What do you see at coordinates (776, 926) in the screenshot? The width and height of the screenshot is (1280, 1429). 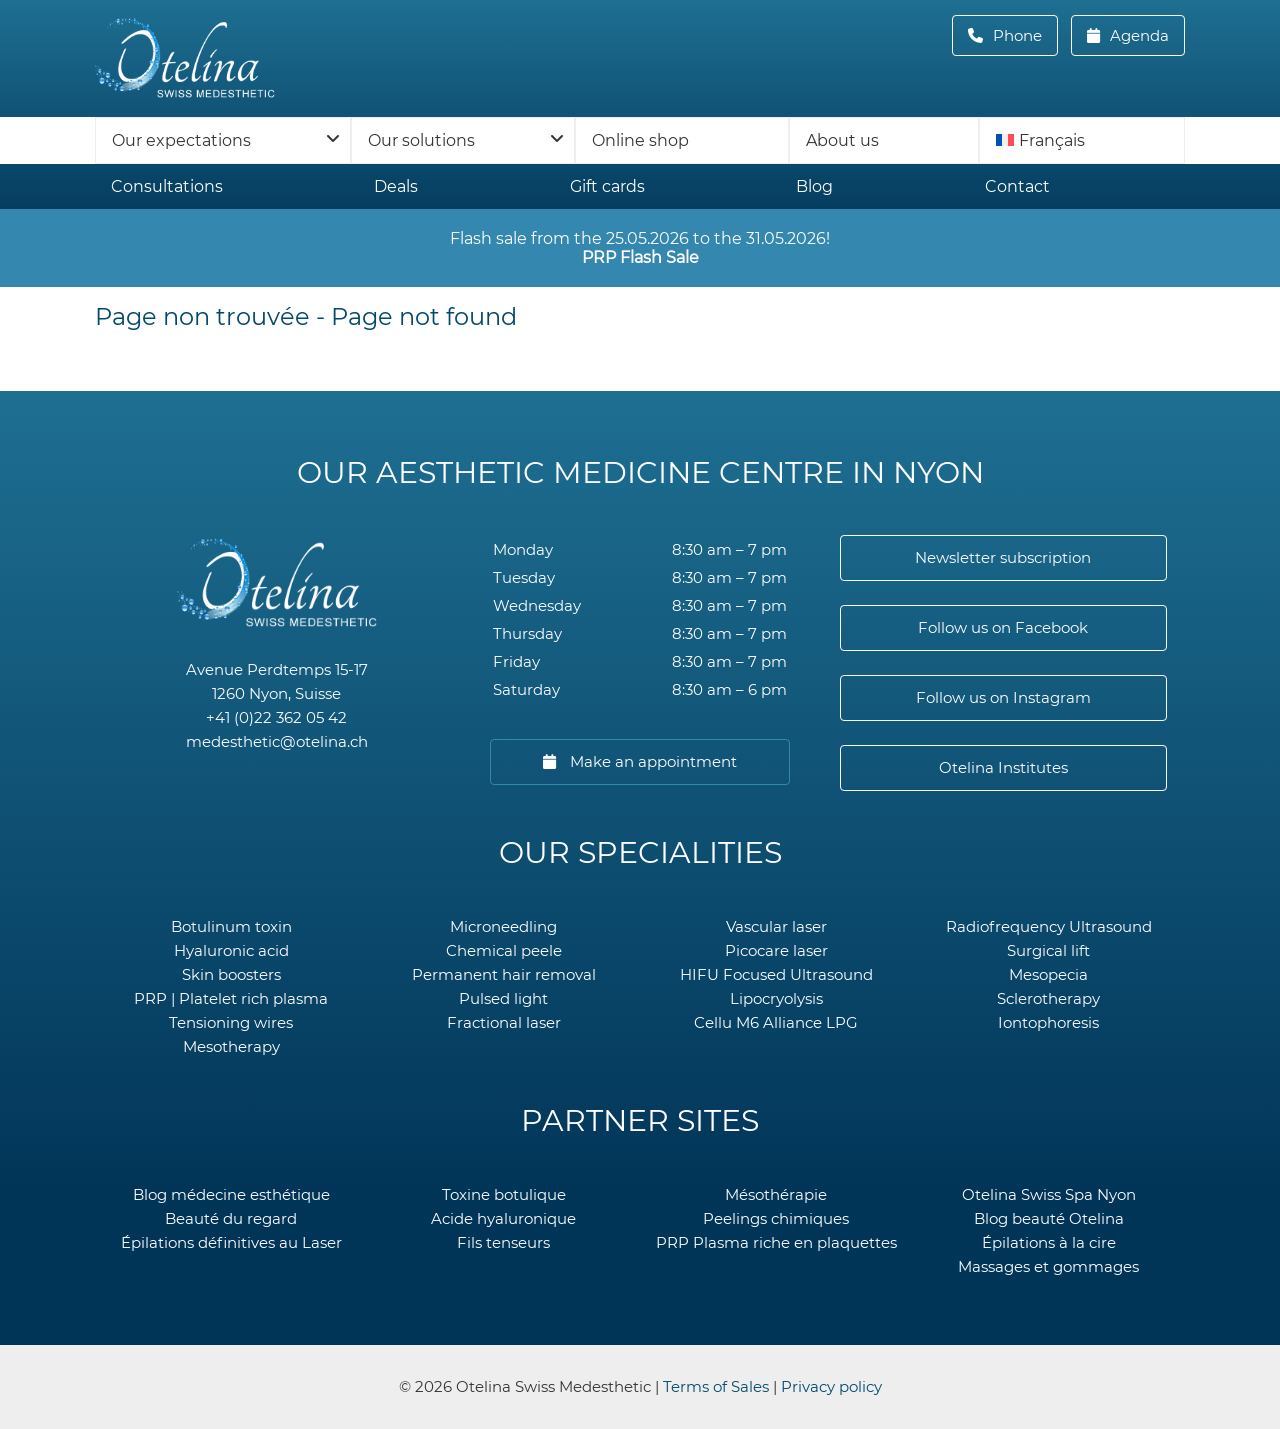 I see `Vascular laser` at bounding box center [776, 926].